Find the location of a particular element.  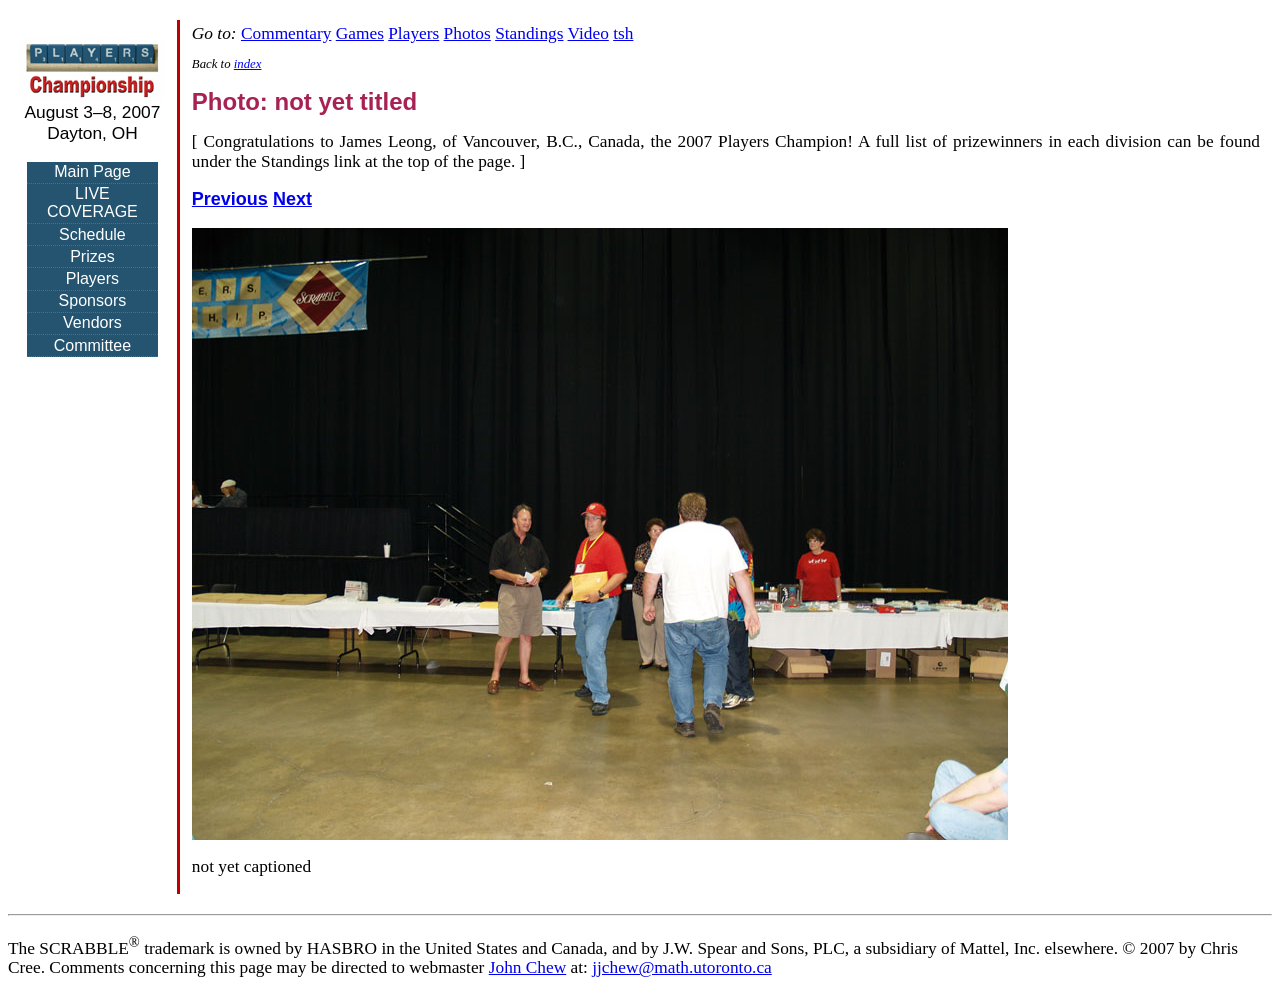

Prizes is located at coordinates (92, 256).